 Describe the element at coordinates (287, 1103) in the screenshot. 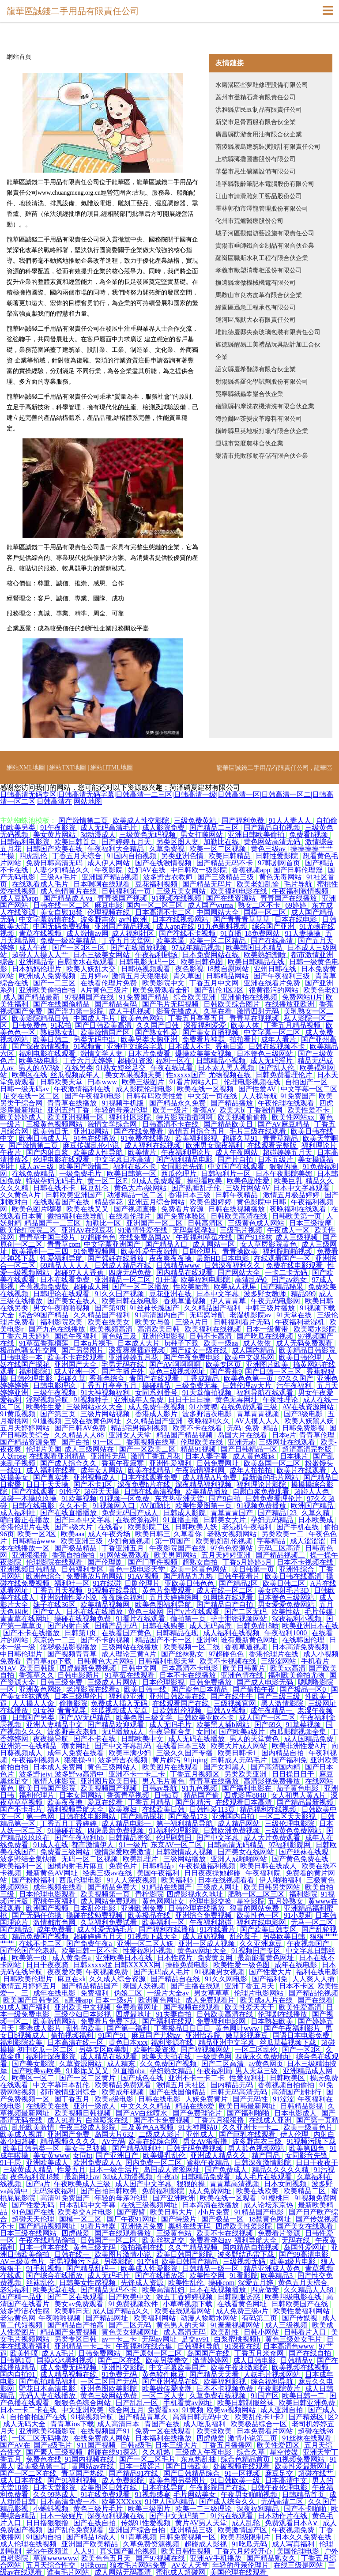

I see `午夜伦理在线观看` at that location.